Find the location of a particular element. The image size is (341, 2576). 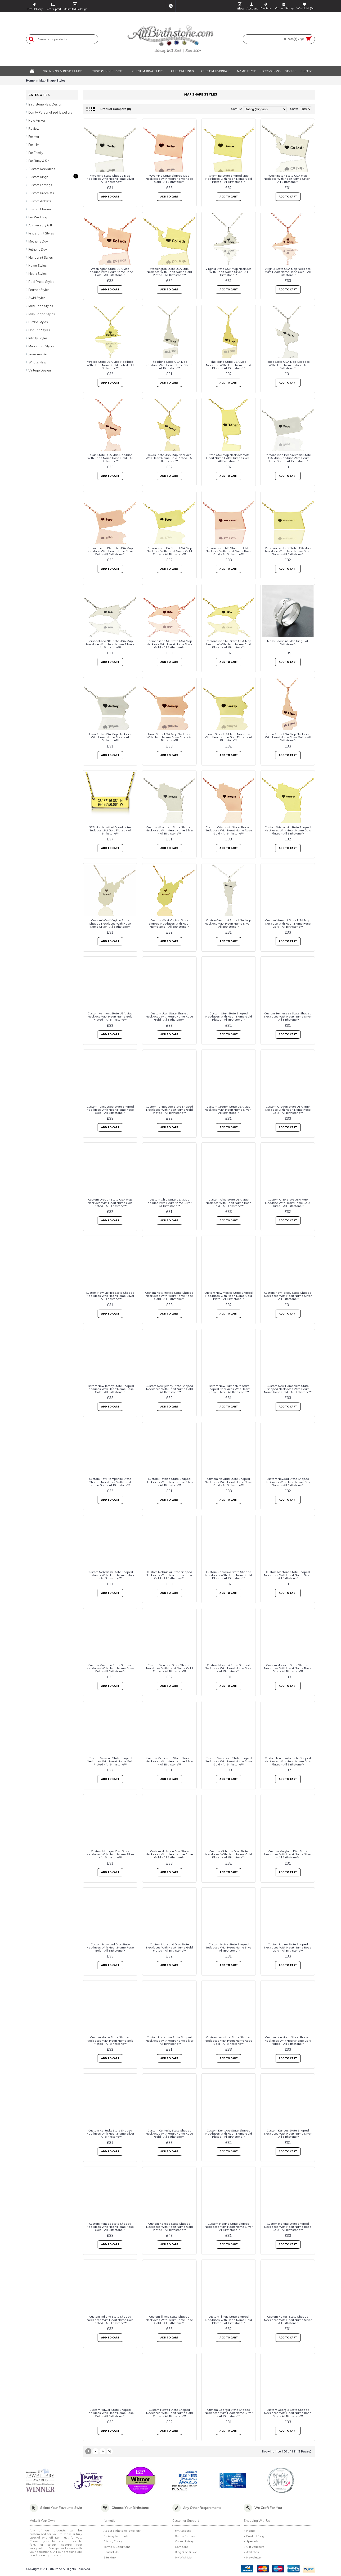

Custom Nebraska State Shaped Necklaces With Heart Name Rose Gold - All Birthstone™ is located at coordinates (169, 1575).